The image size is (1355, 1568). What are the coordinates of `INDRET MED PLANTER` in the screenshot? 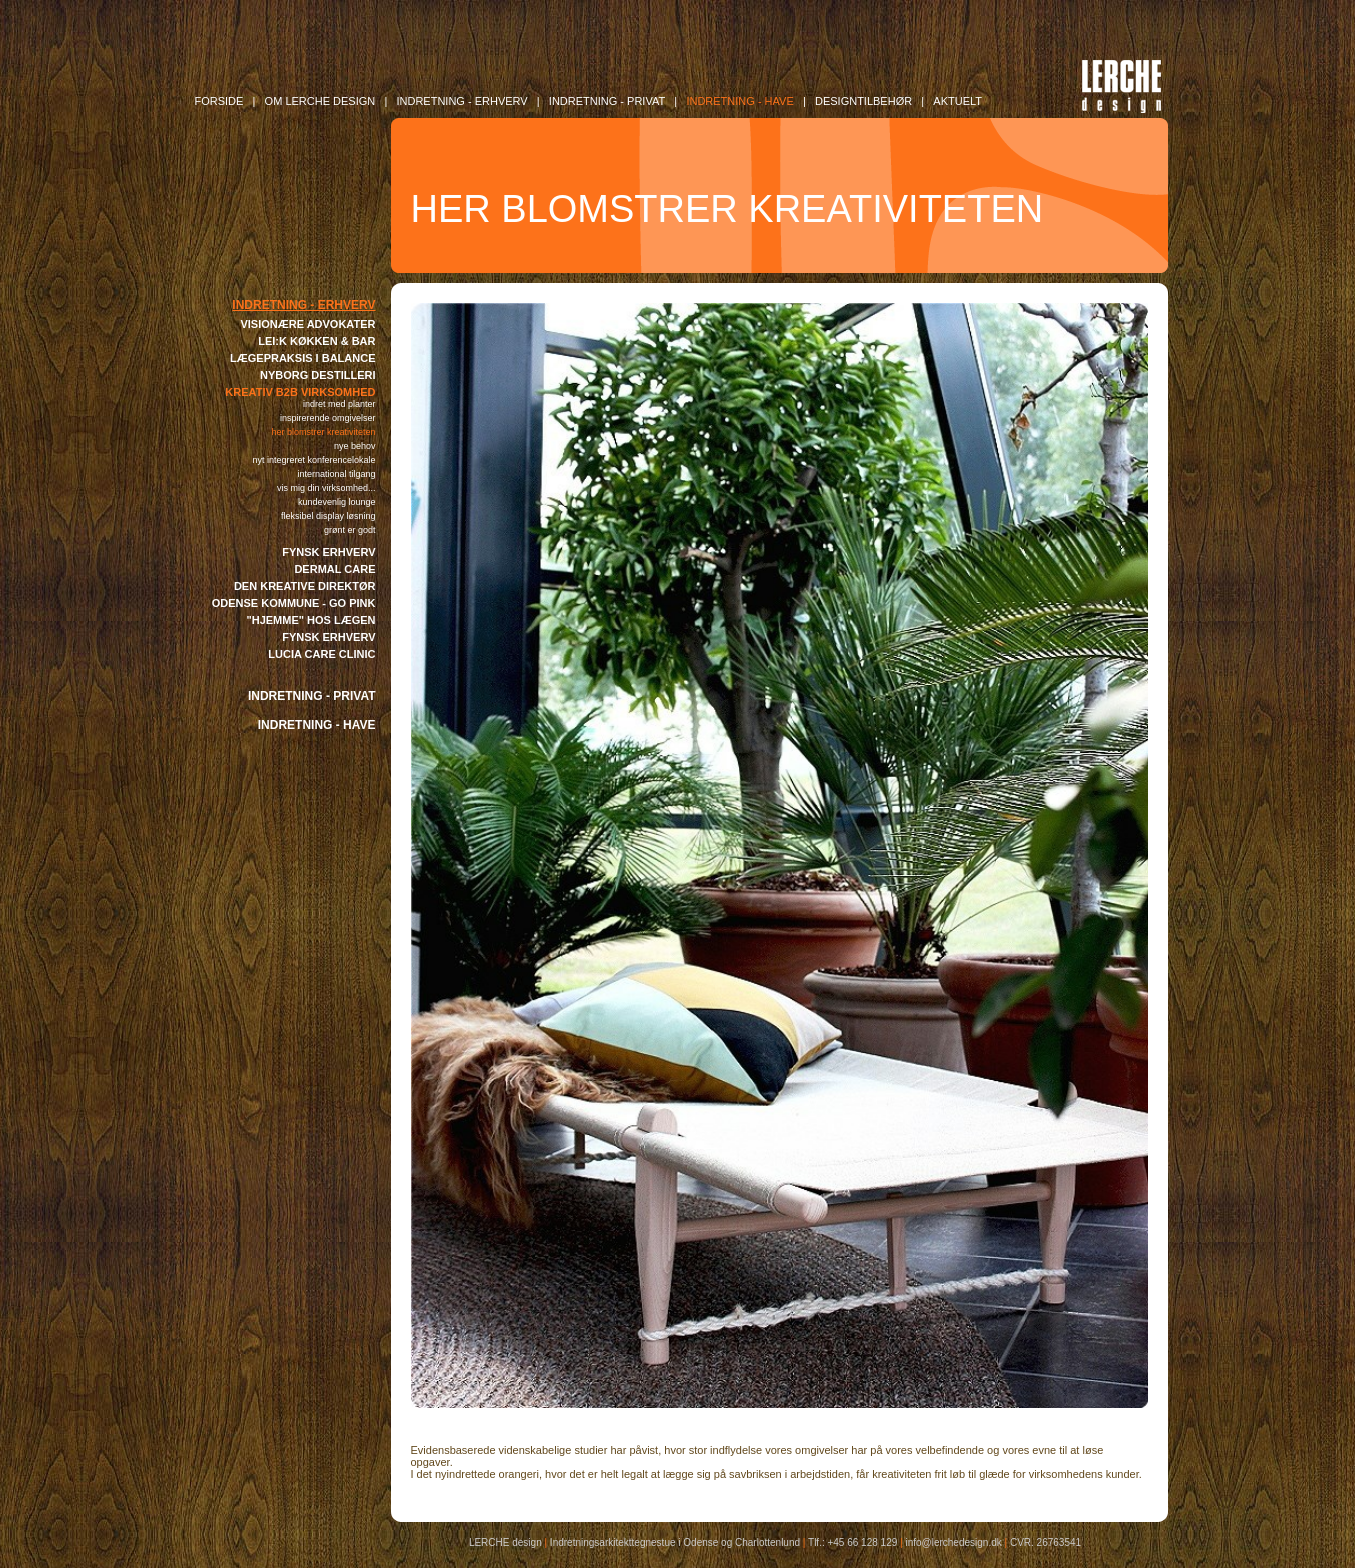 It's located at (339, 404).